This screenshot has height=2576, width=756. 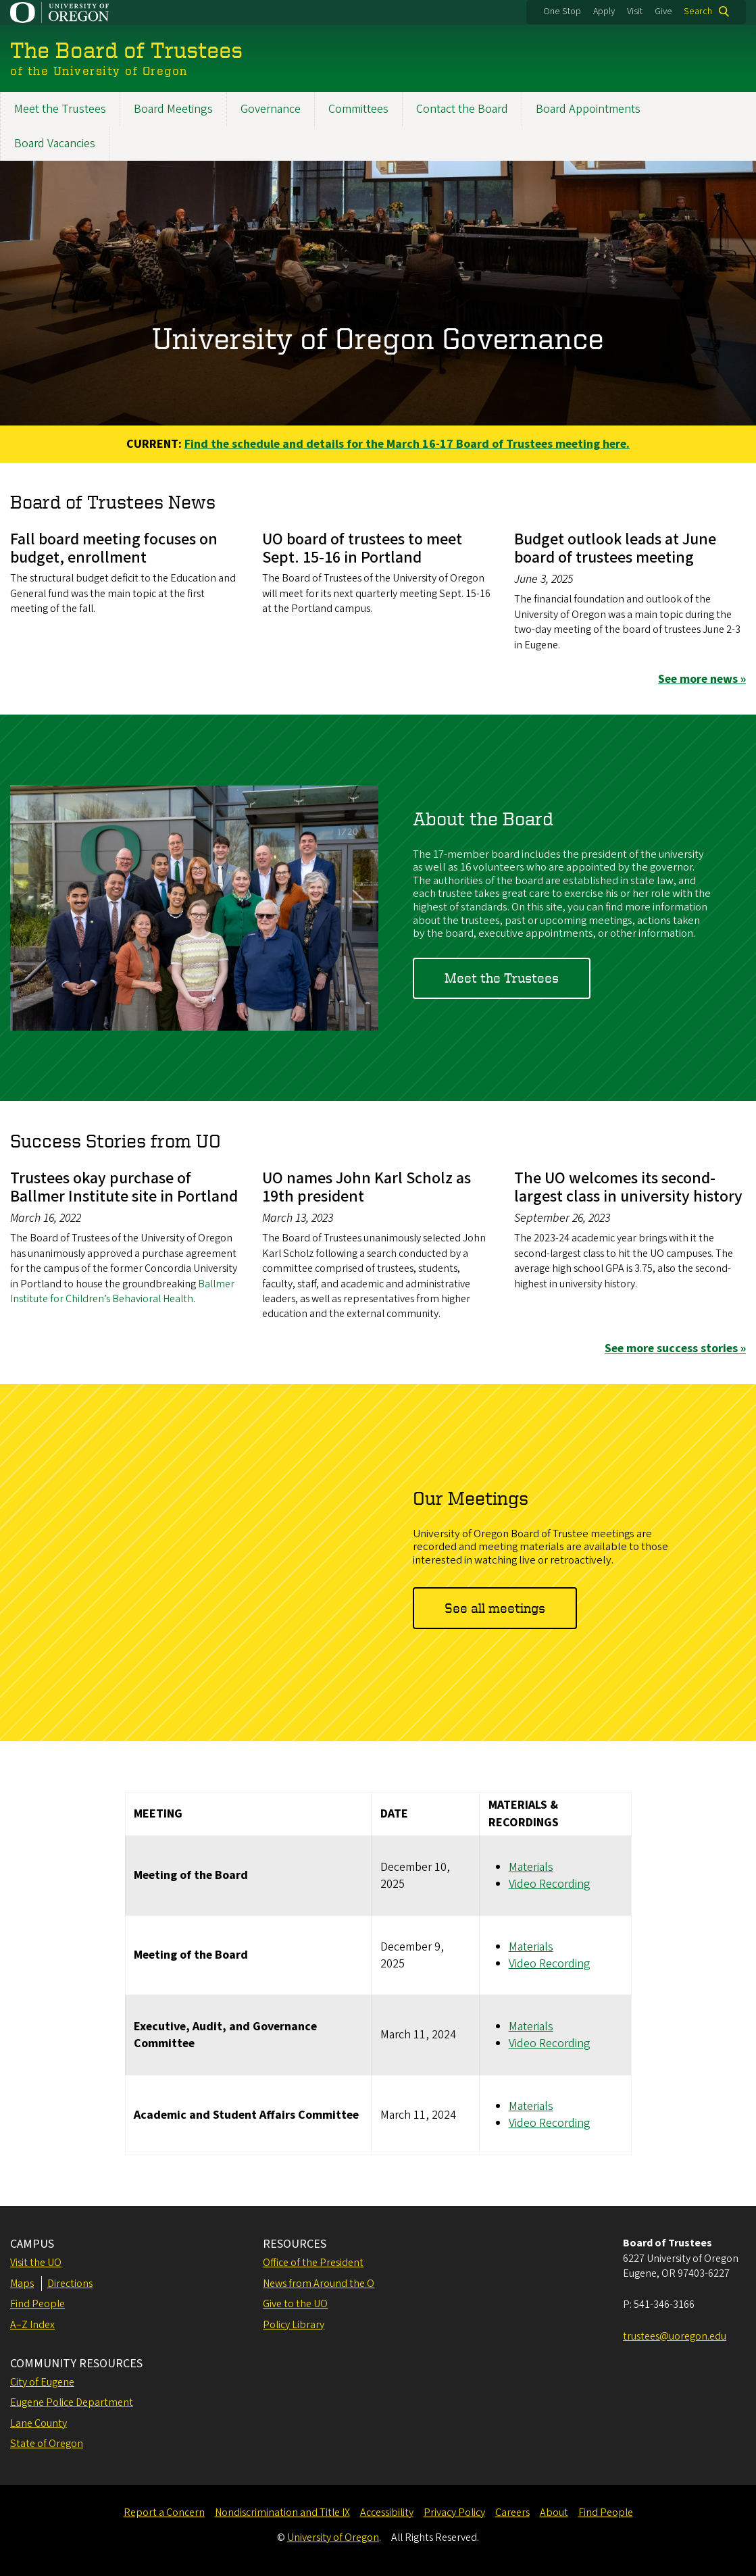 What do you see at coordinates (71, 2402) in the screenshot?
I see `Eugene Police Department` at bounding box center [71, 2402].